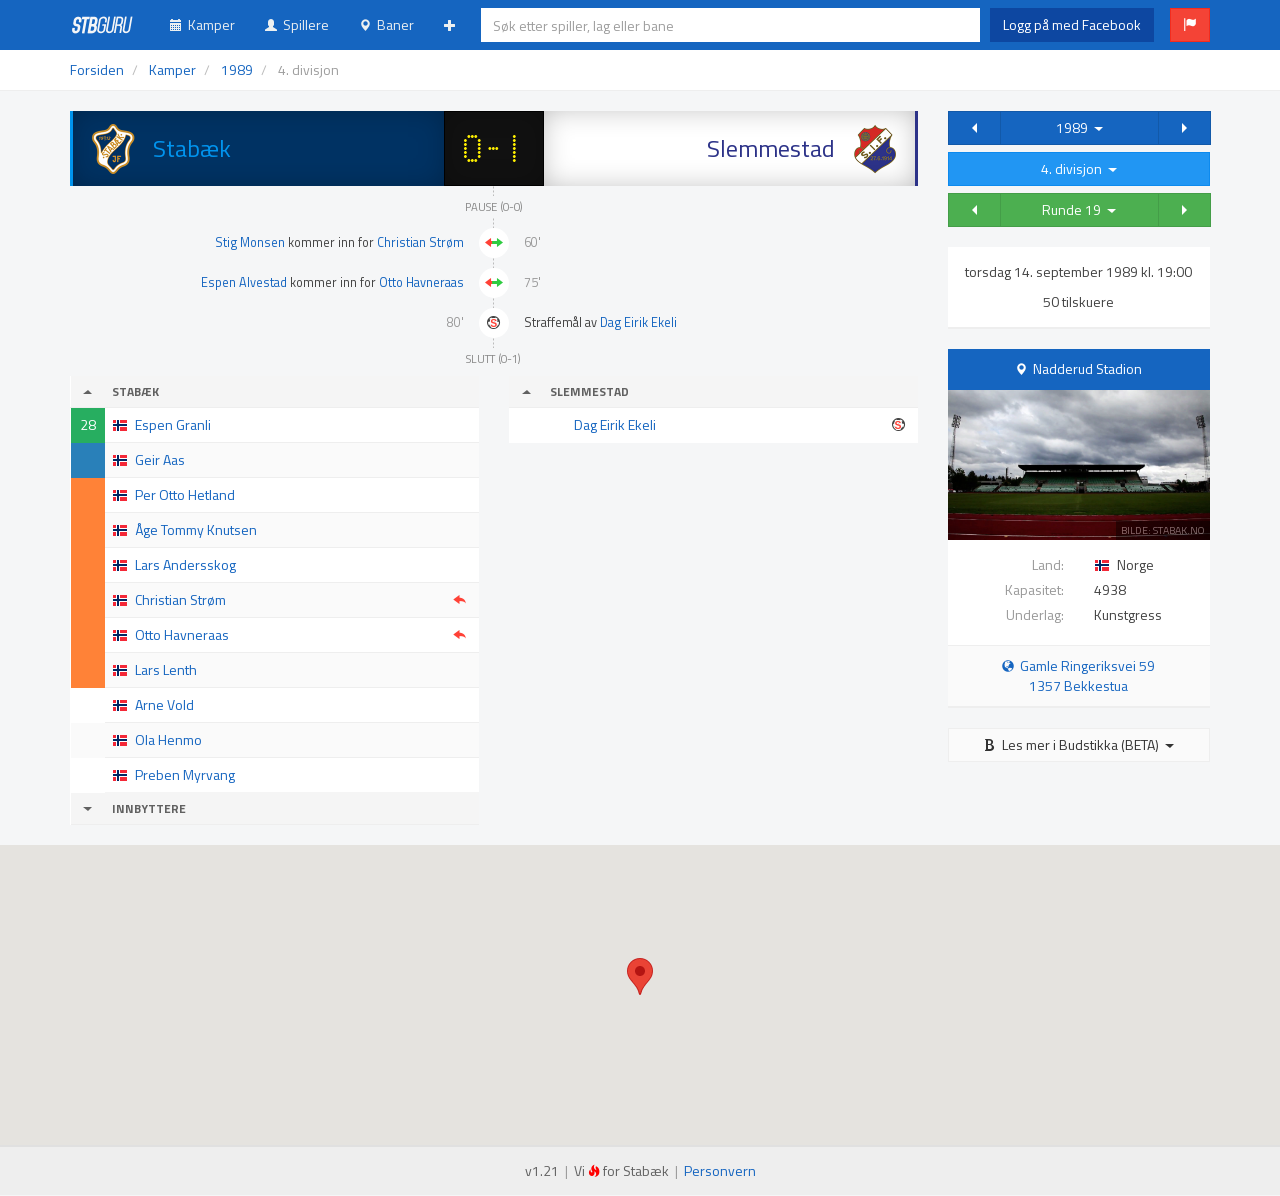  Describe the element at coordinates (250, 242) in the screenshot. I see `Stig Monsen` at that location.